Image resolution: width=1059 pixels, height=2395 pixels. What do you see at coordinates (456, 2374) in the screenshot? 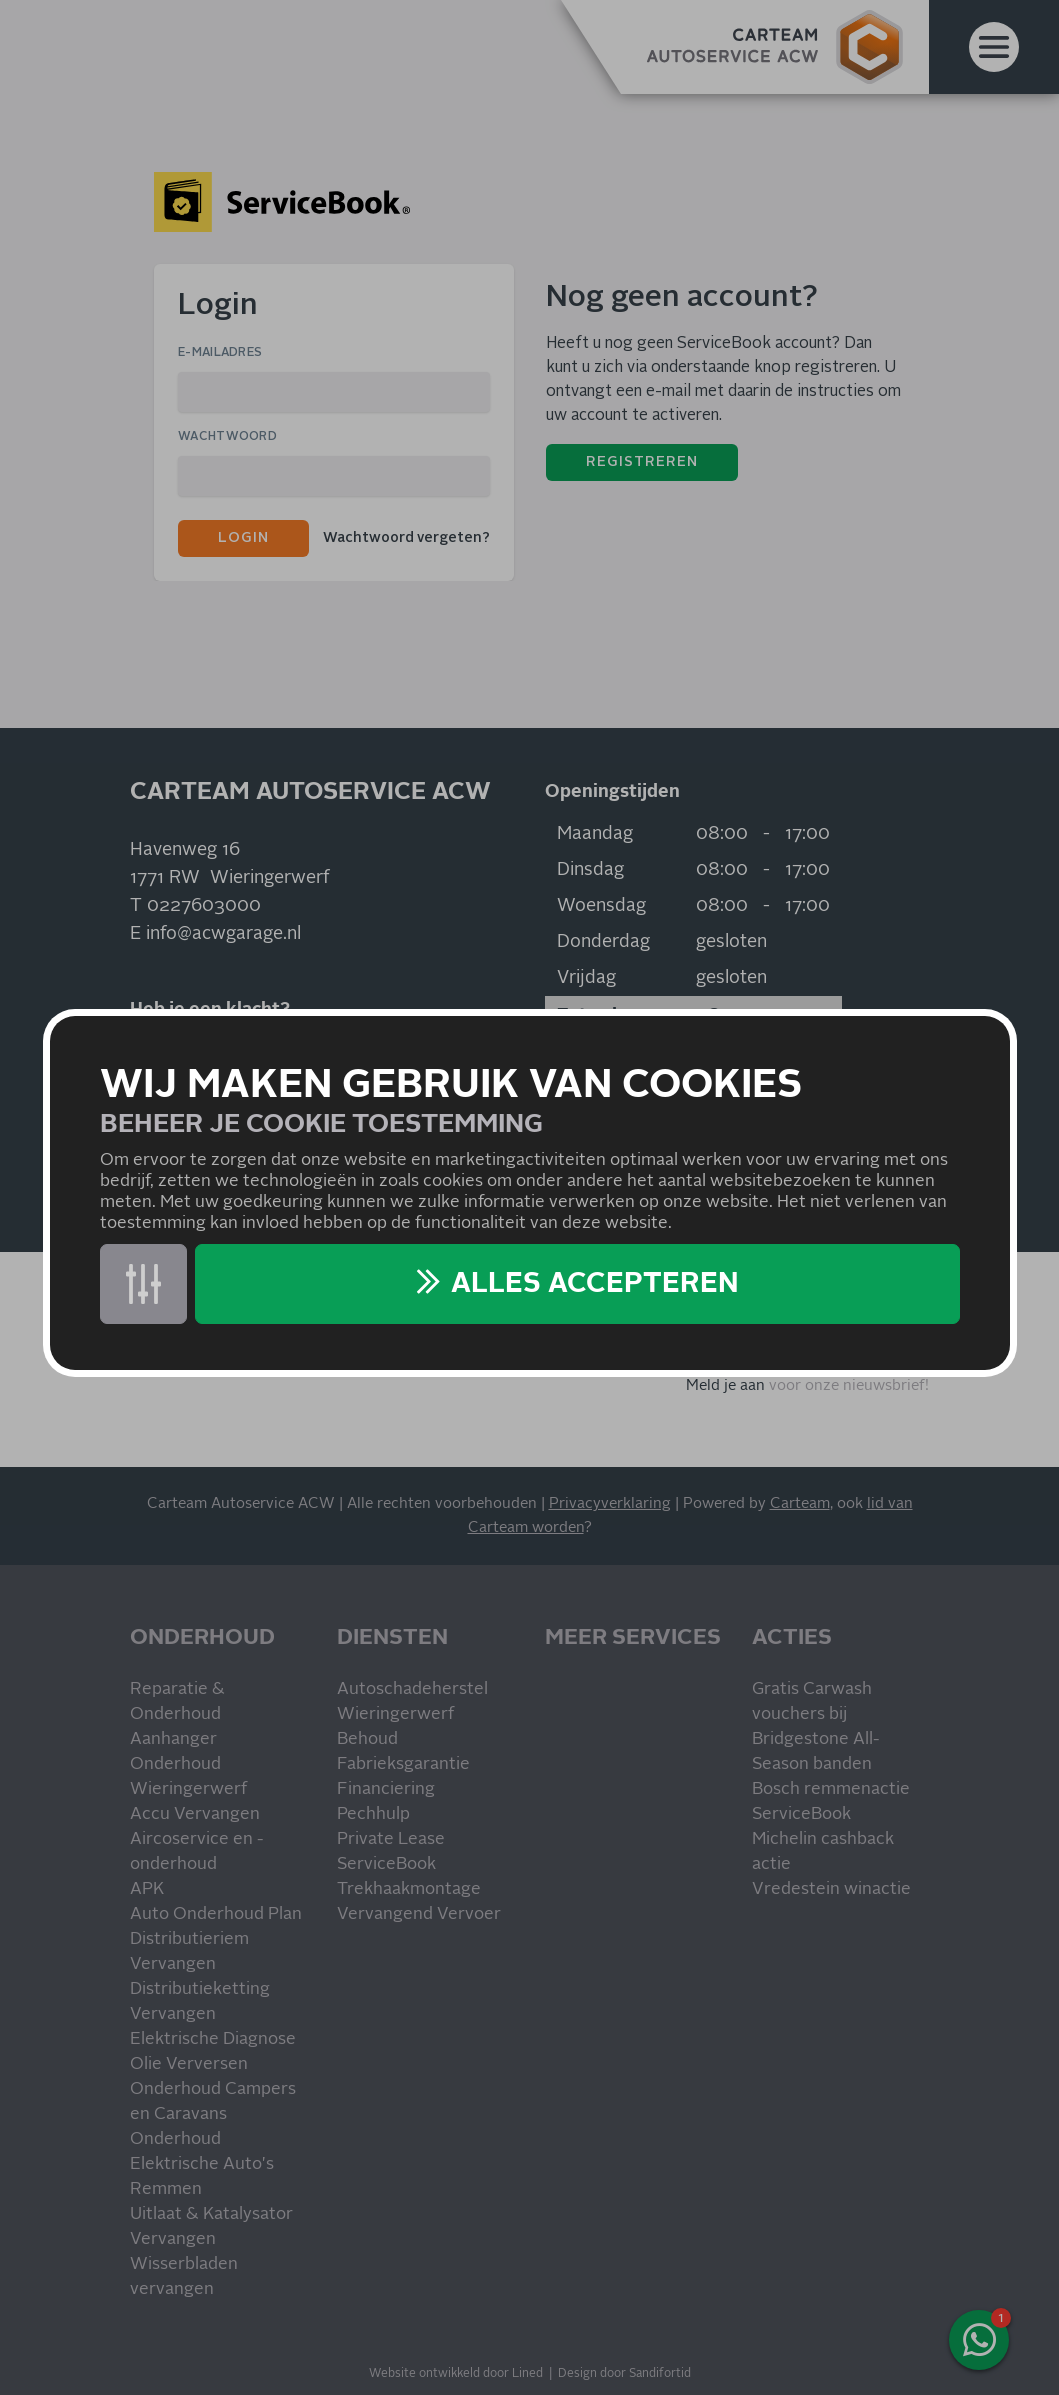
I see `Website ontwikkeld door Lined` at bounding box center [456, 2374].